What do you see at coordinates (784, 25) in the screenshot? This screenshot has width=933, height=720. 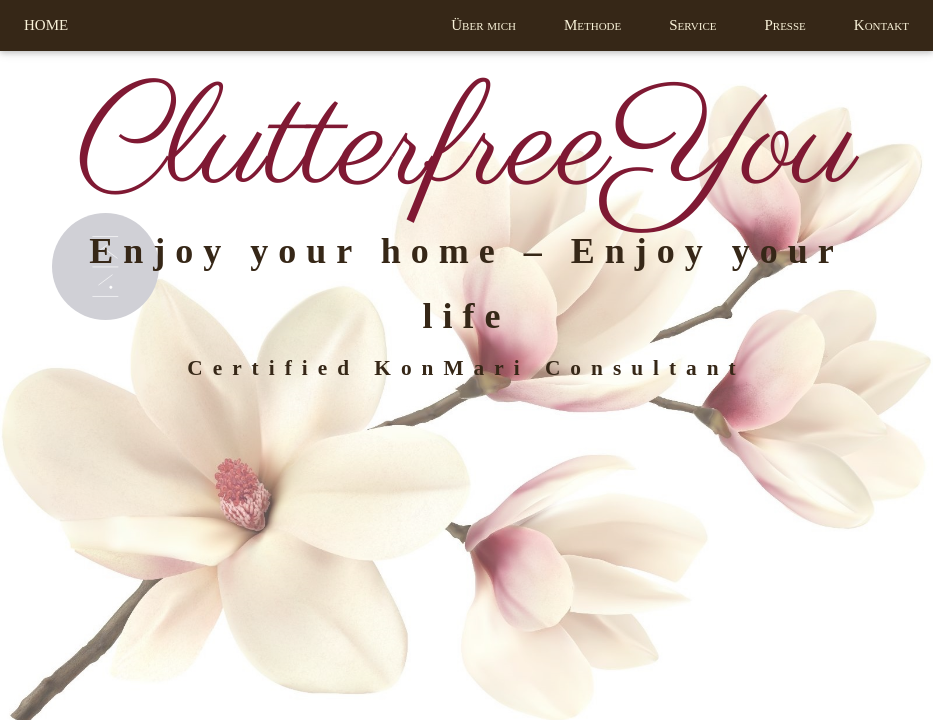 I see `Presse` at bounding box center [784, 25].